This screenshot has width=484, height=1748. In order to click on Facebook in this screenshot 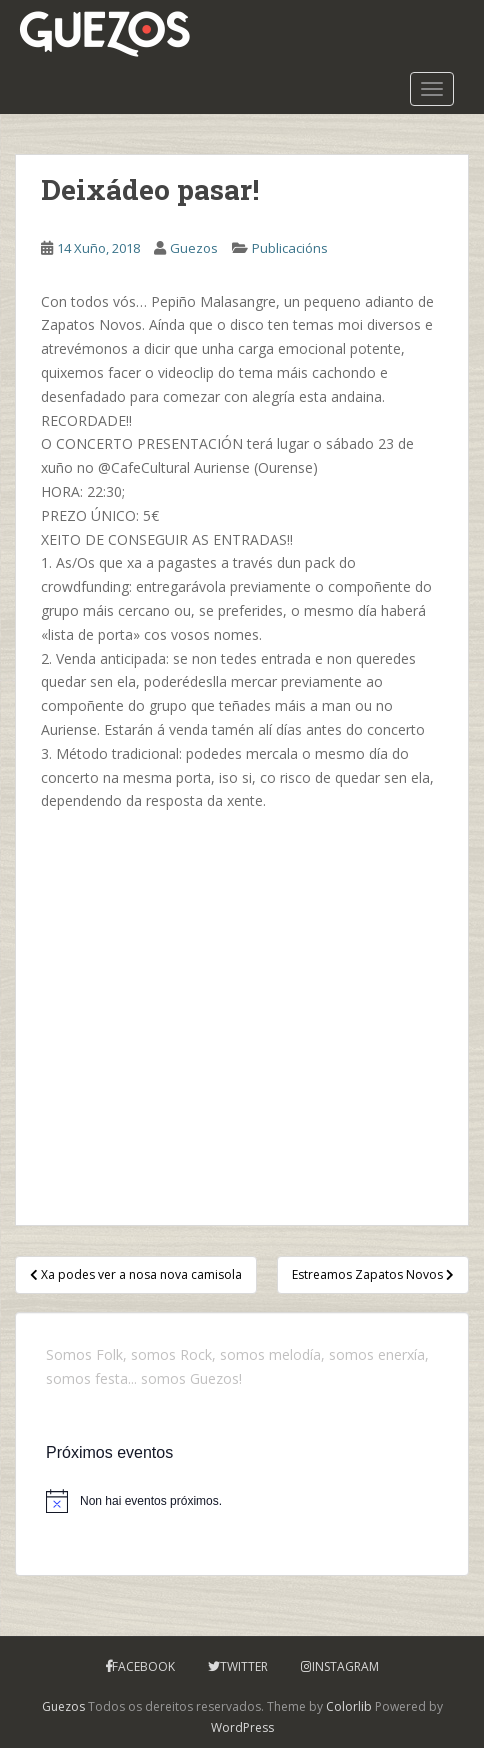, I will do `click(143, 1666)`.